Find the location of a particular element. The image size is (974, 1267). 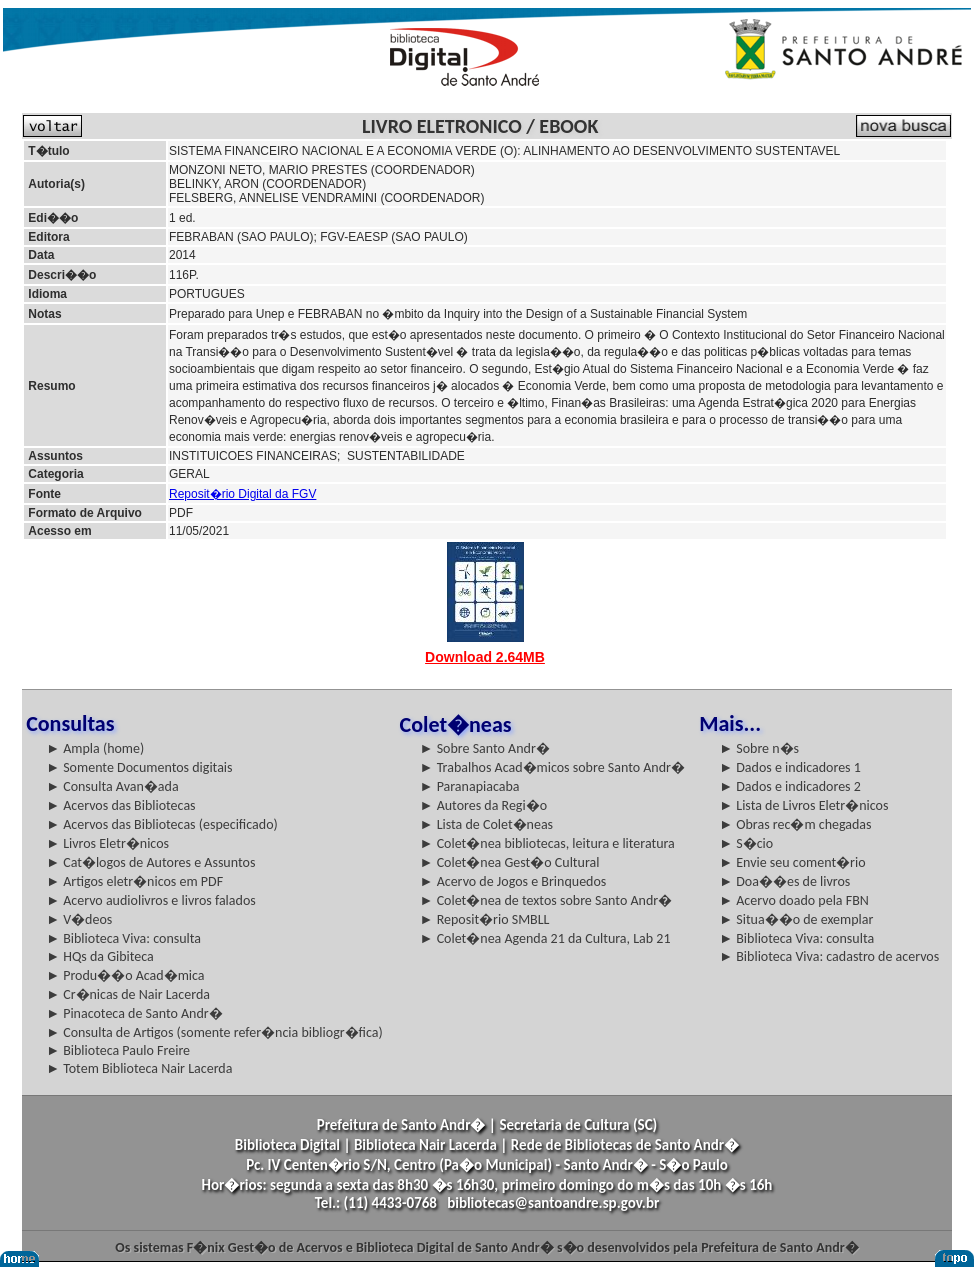

► Colet�nea Agenda 21 da Cultura, Lab 21 is located at coordinates (545, 938).